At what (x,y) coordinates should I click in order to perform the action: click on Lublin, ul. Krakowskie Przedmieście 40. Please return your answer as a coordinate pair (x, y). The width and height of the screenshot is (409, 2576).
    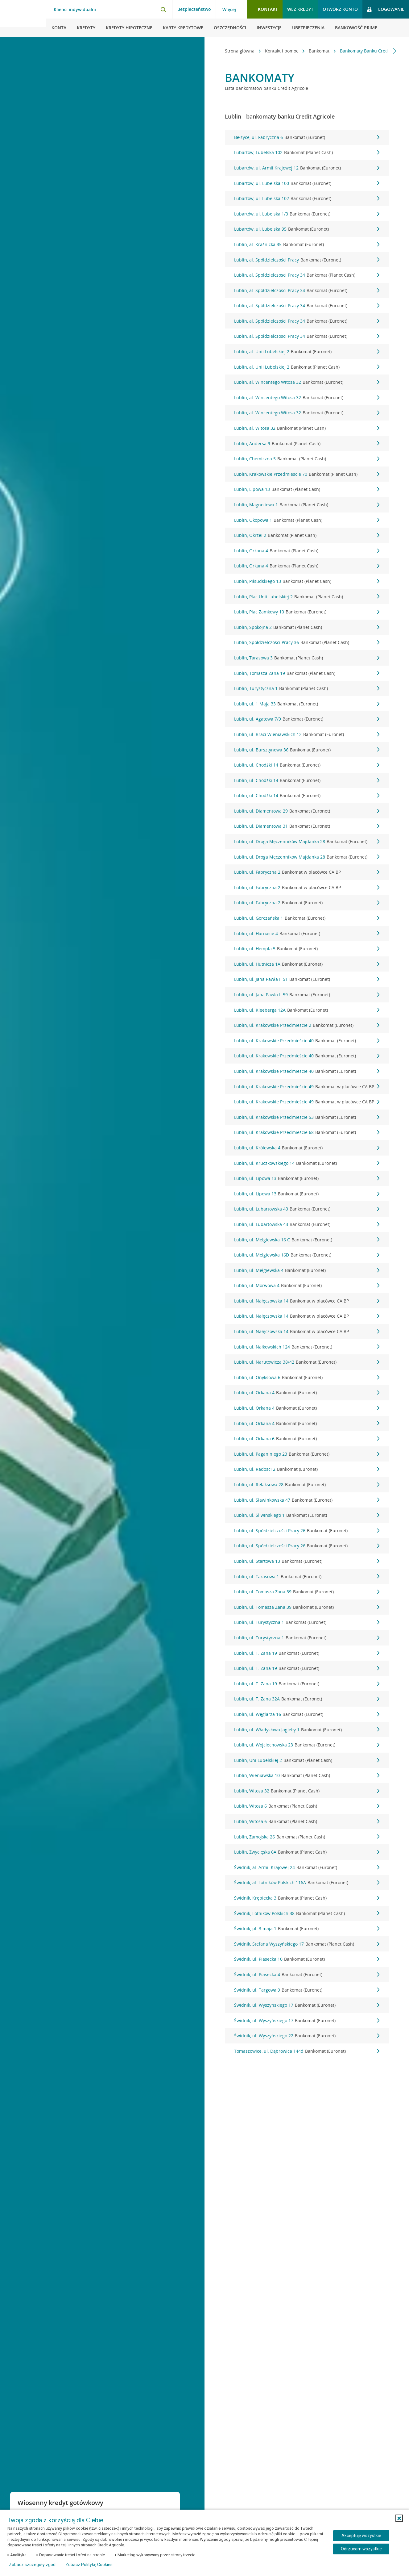
    Looking at the image, I should click on (306, 1041).